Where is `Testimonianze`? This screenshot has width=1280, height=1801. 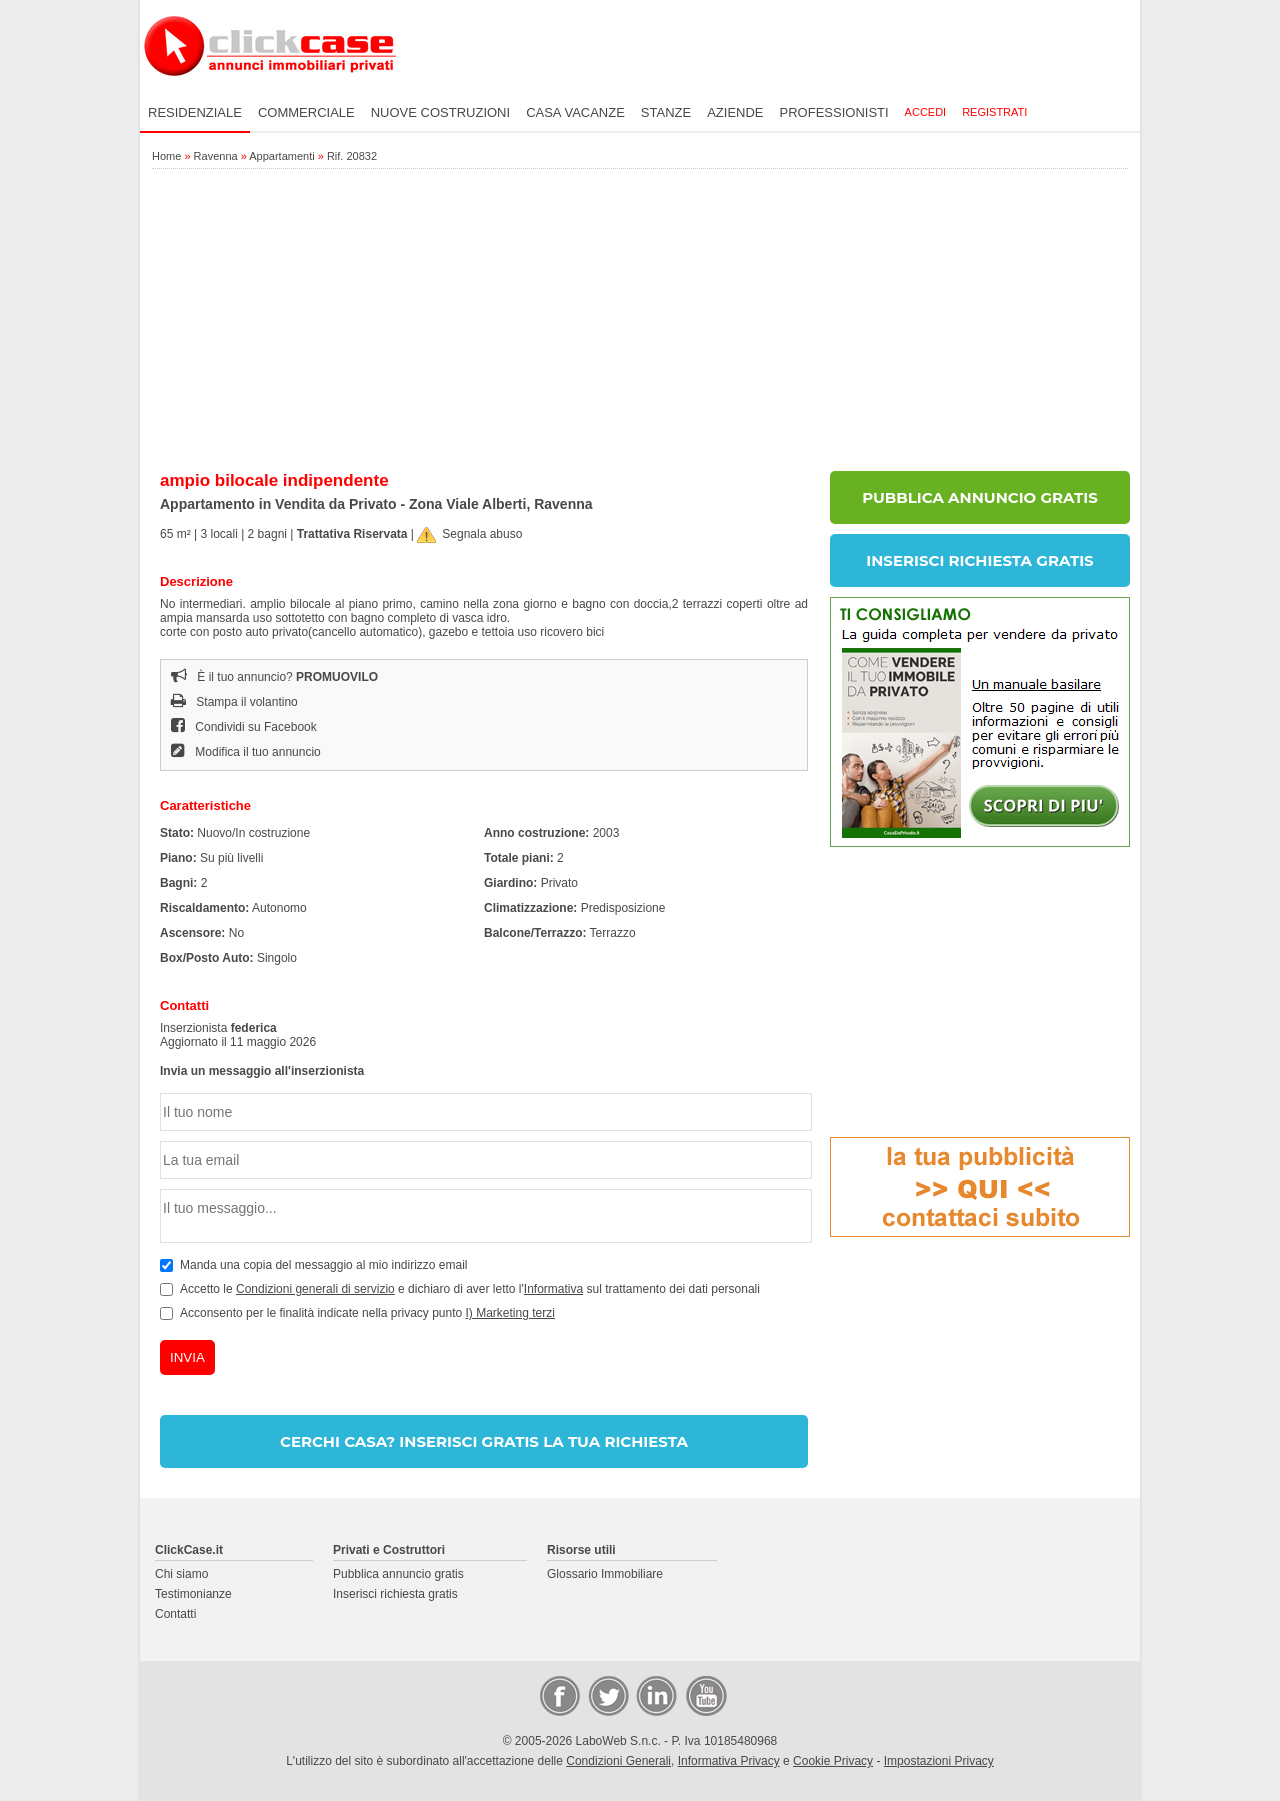
Testimonianze is located at coordinates (193, 1594).